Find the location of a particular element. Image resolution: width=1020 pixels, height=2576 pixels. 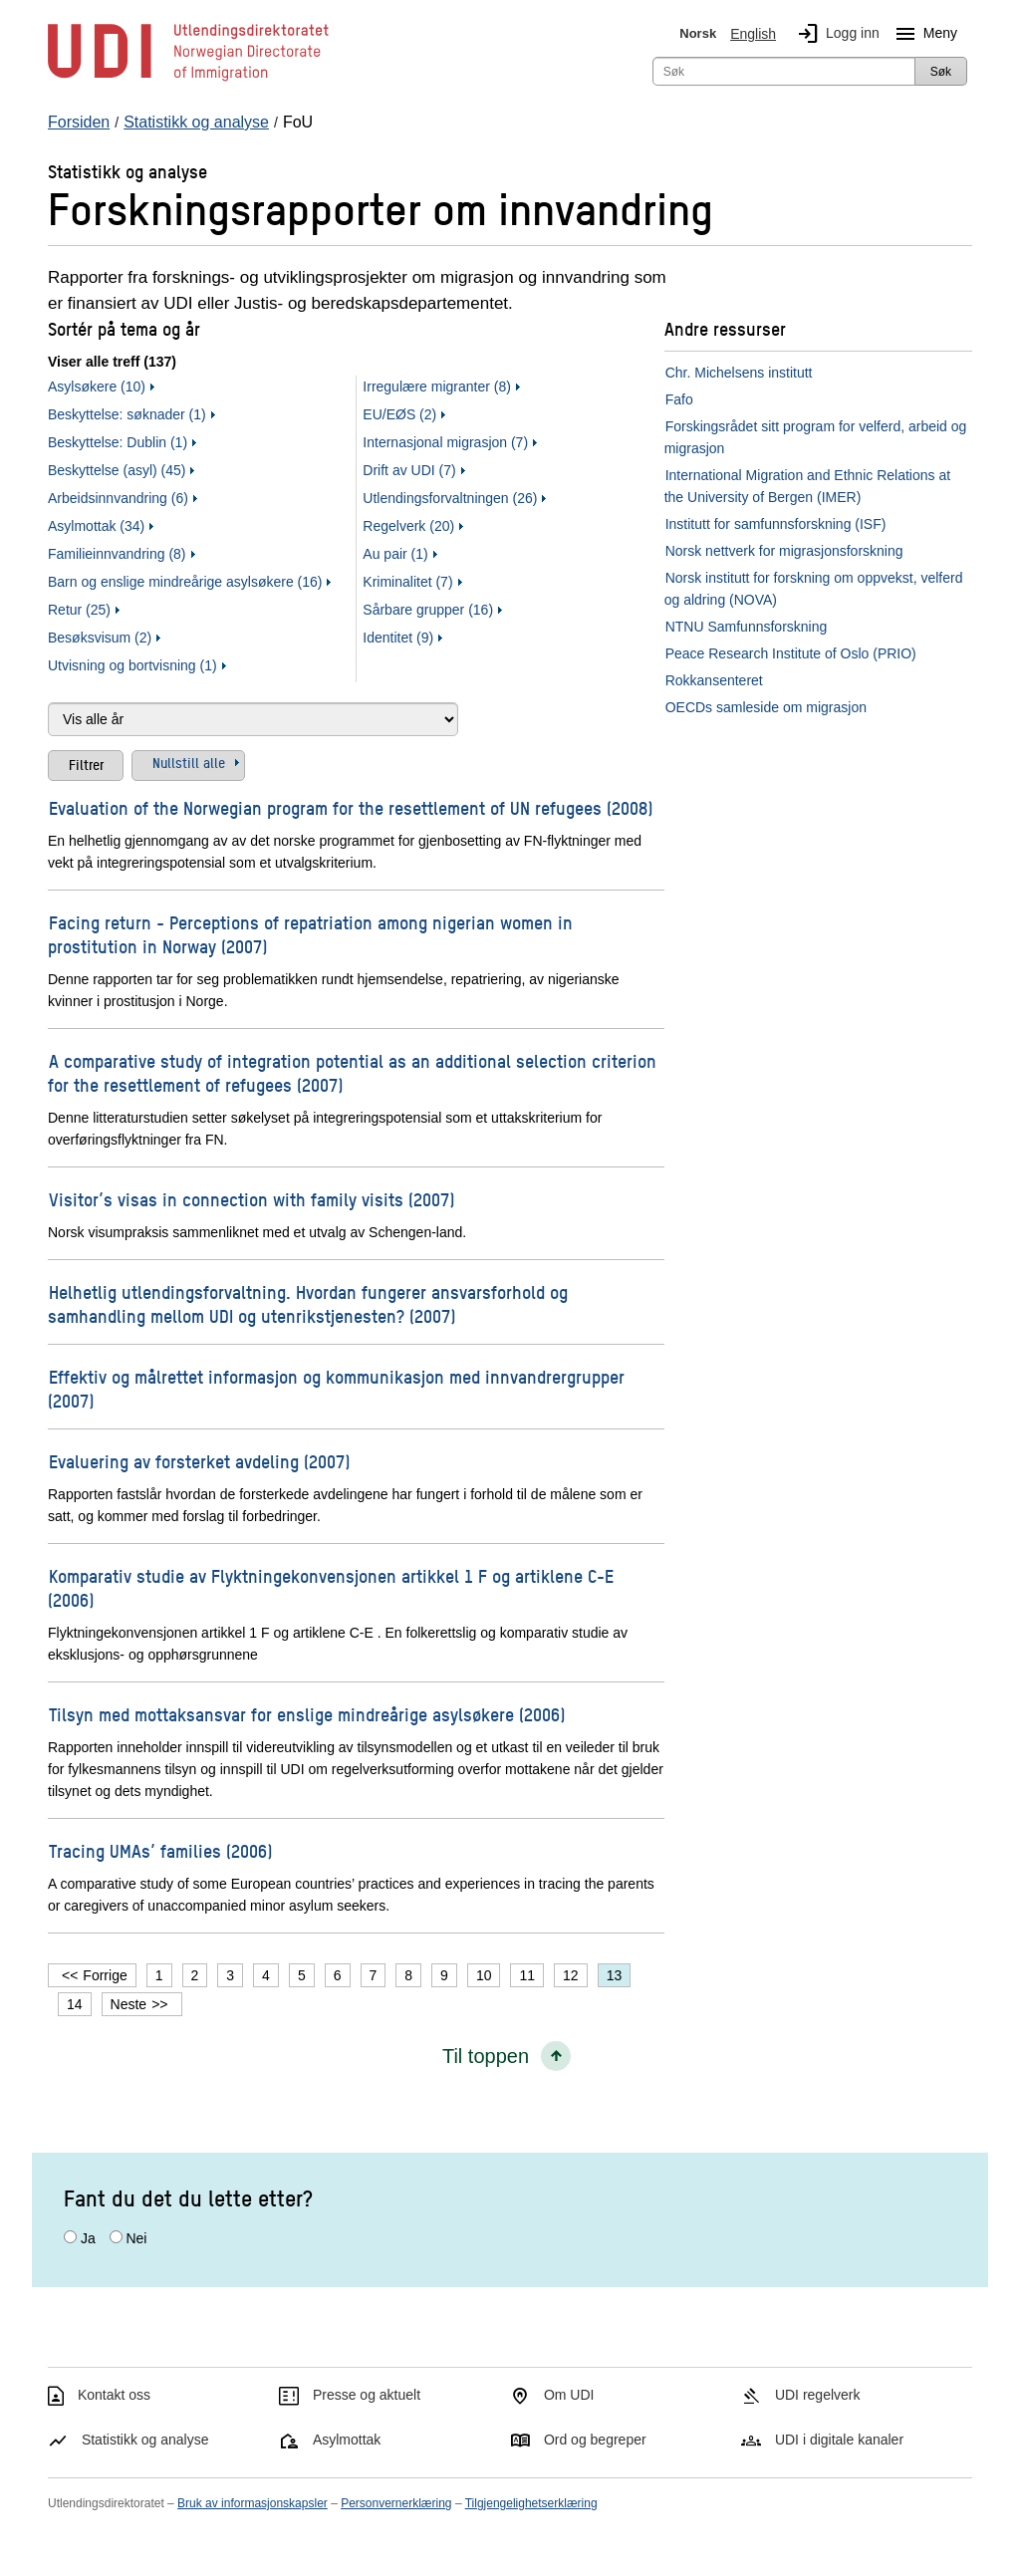

Besøksvisum (2) is located at coordinates (99, 637).